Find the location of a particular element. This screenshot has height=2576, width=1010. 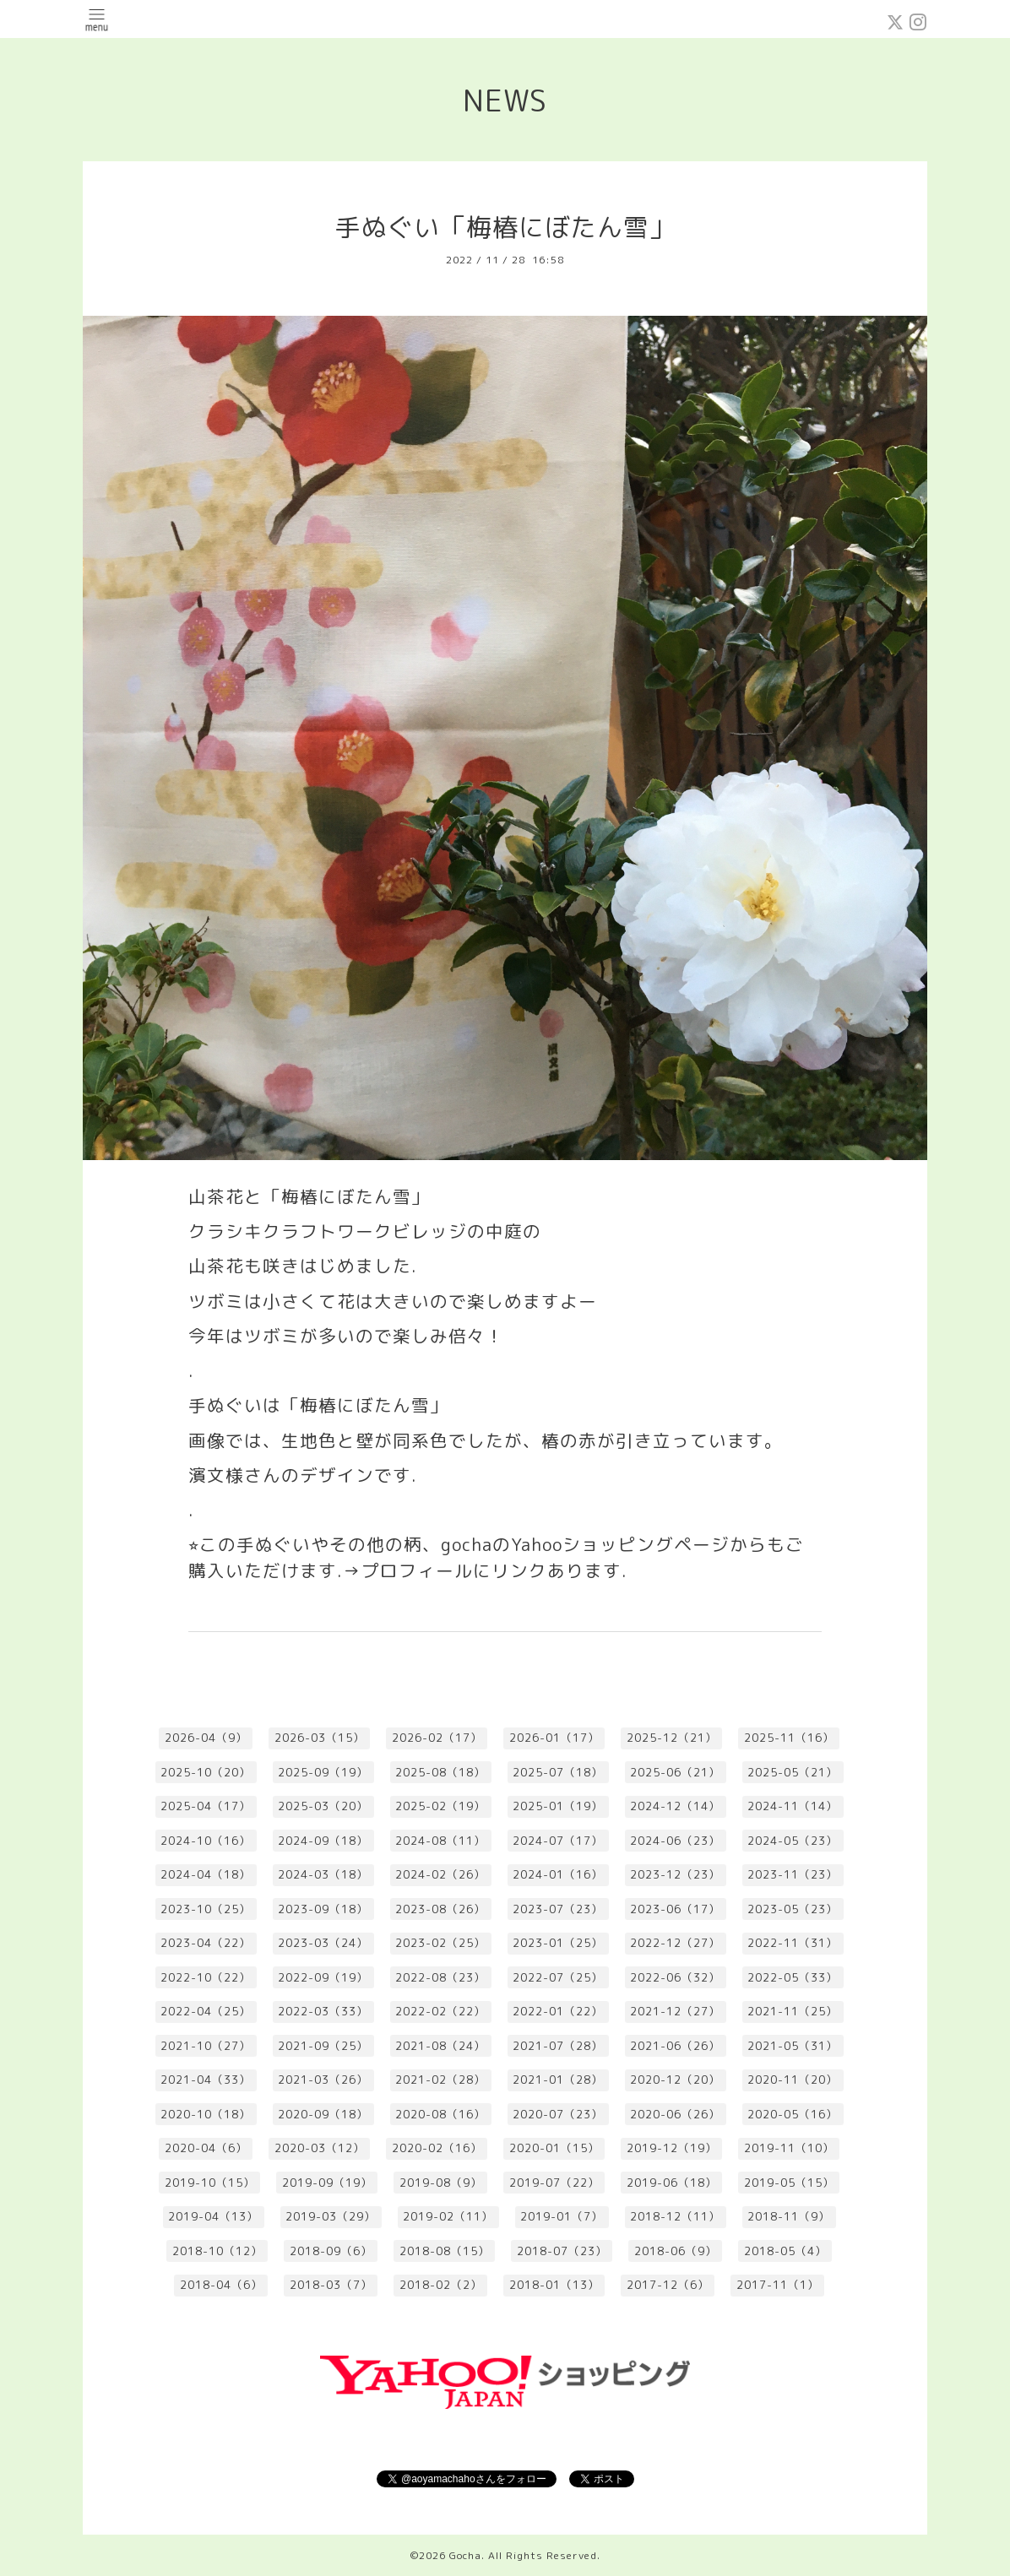

2024-09（18） is located at coordinates (323, 1840).